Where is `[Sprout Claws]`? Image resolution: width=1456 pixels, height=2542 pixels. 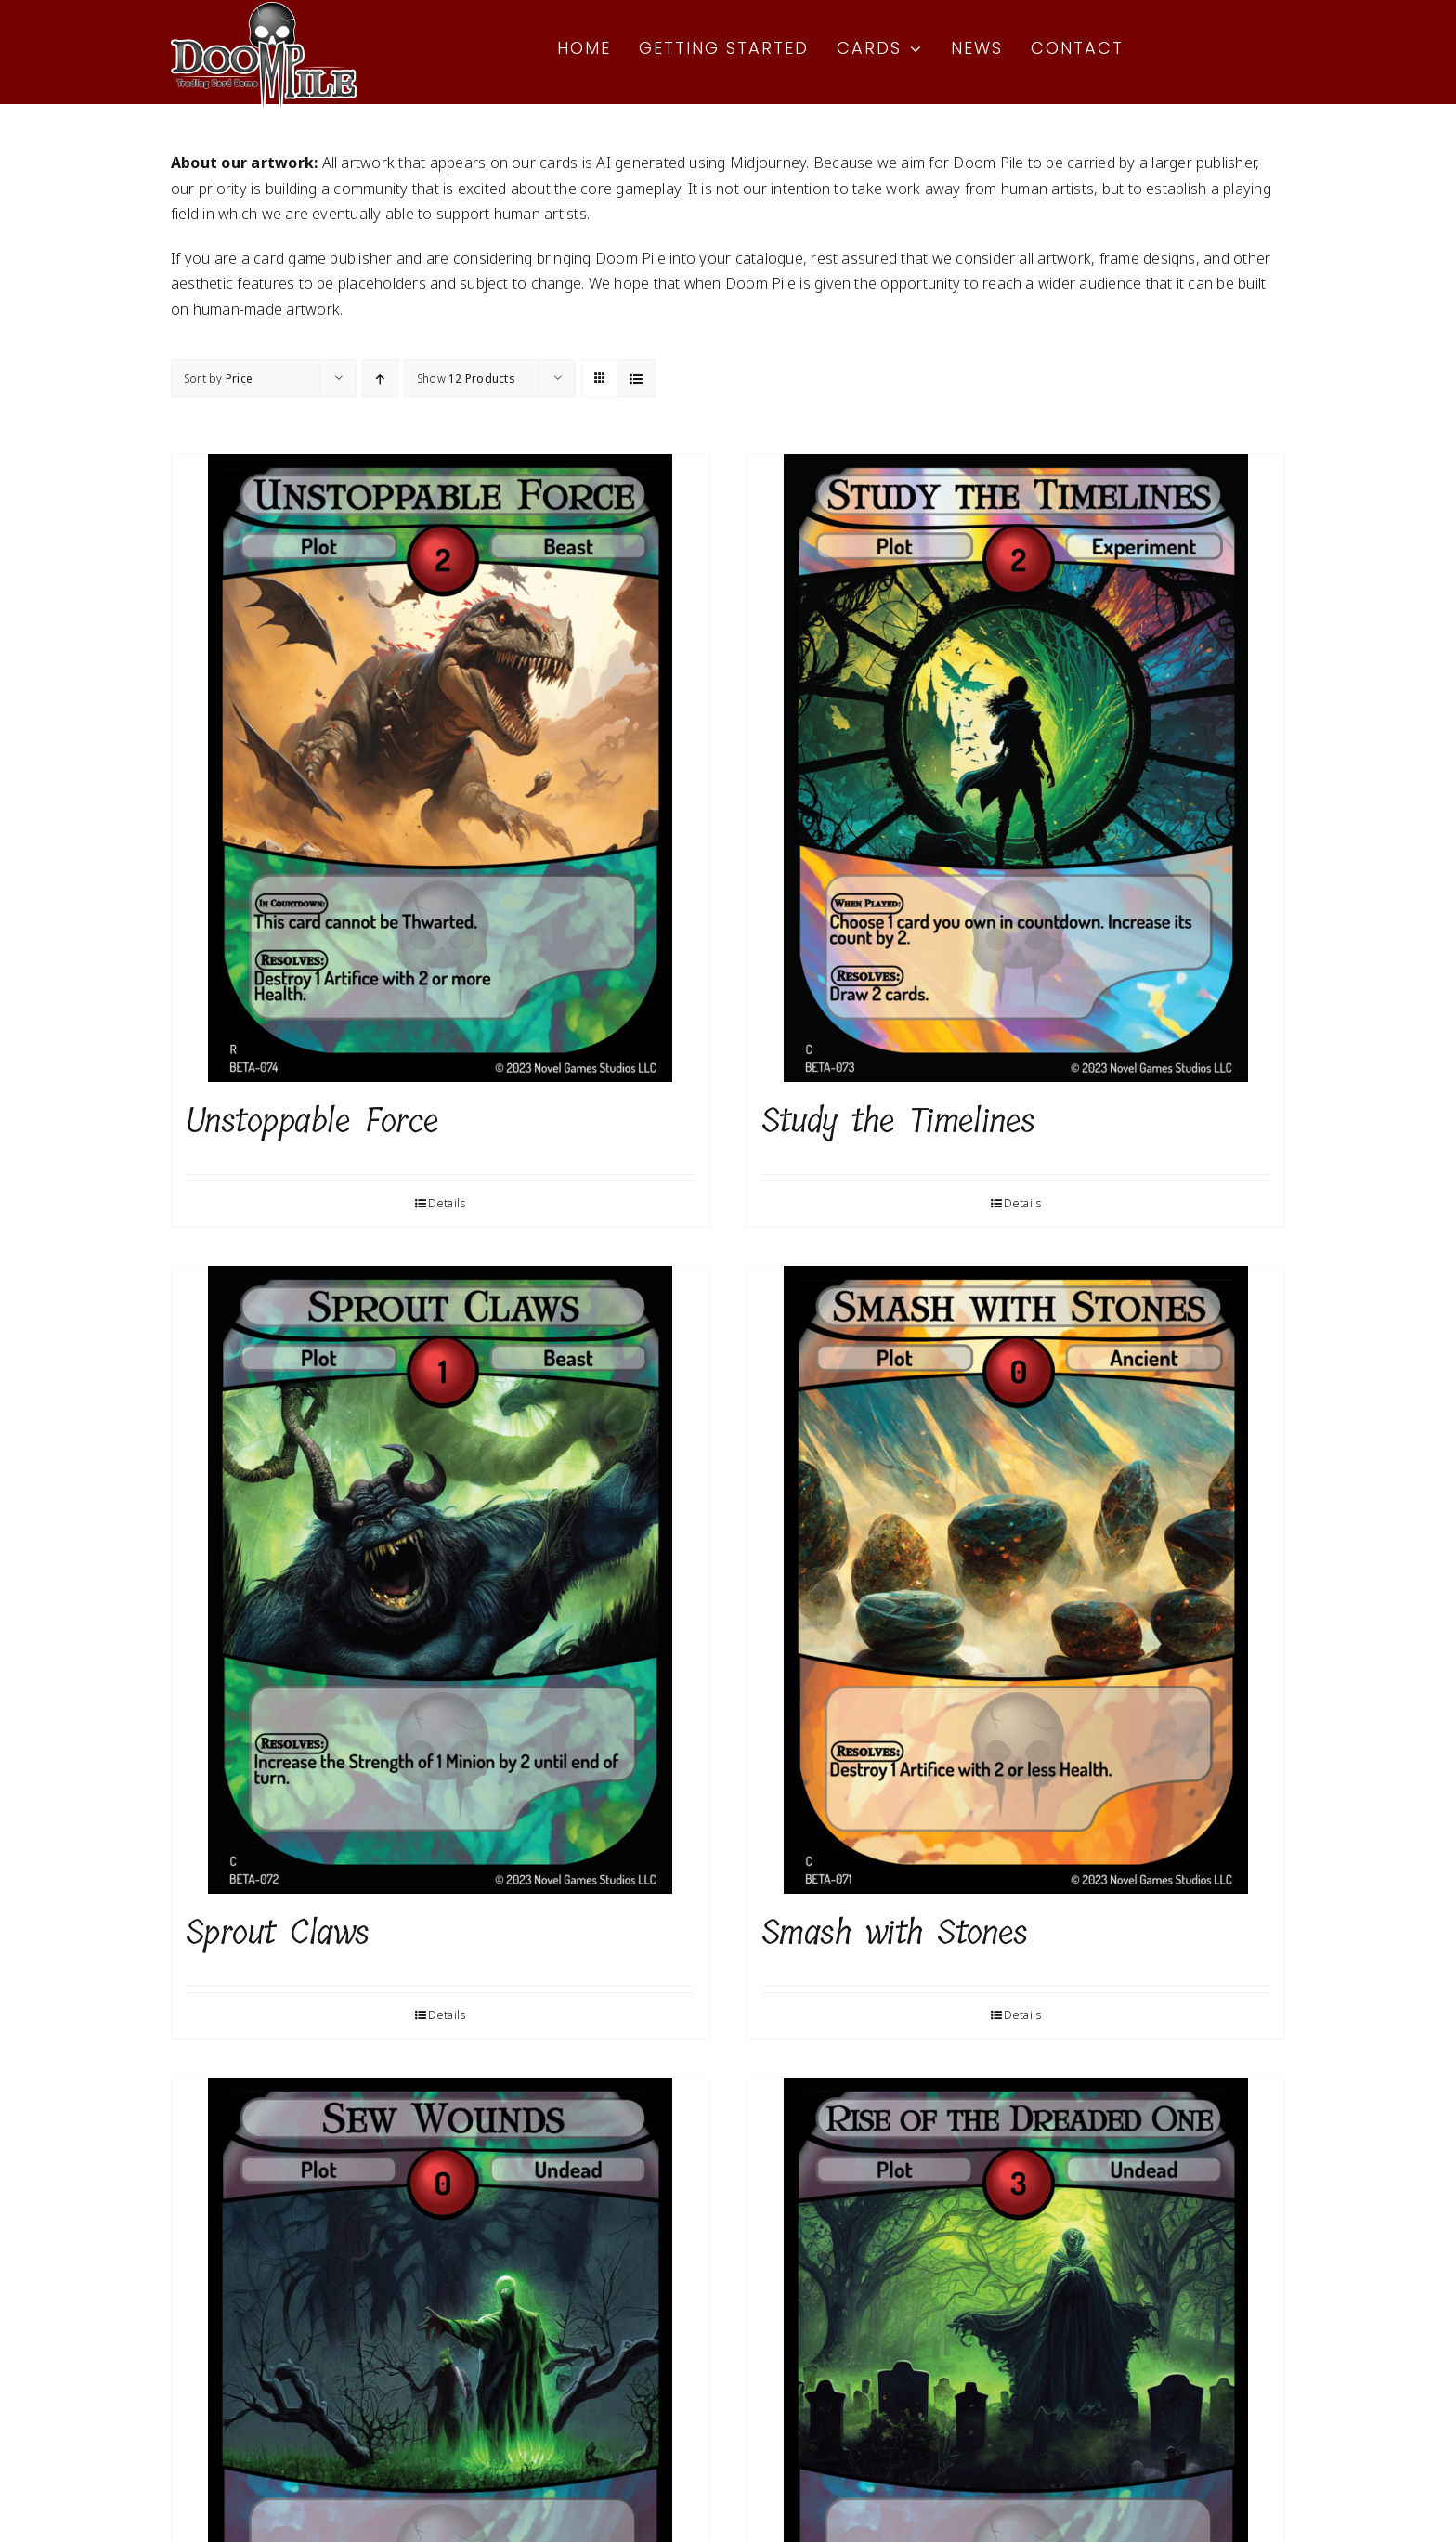
[Sprout Claws] is located at coordinates (440, 1580).